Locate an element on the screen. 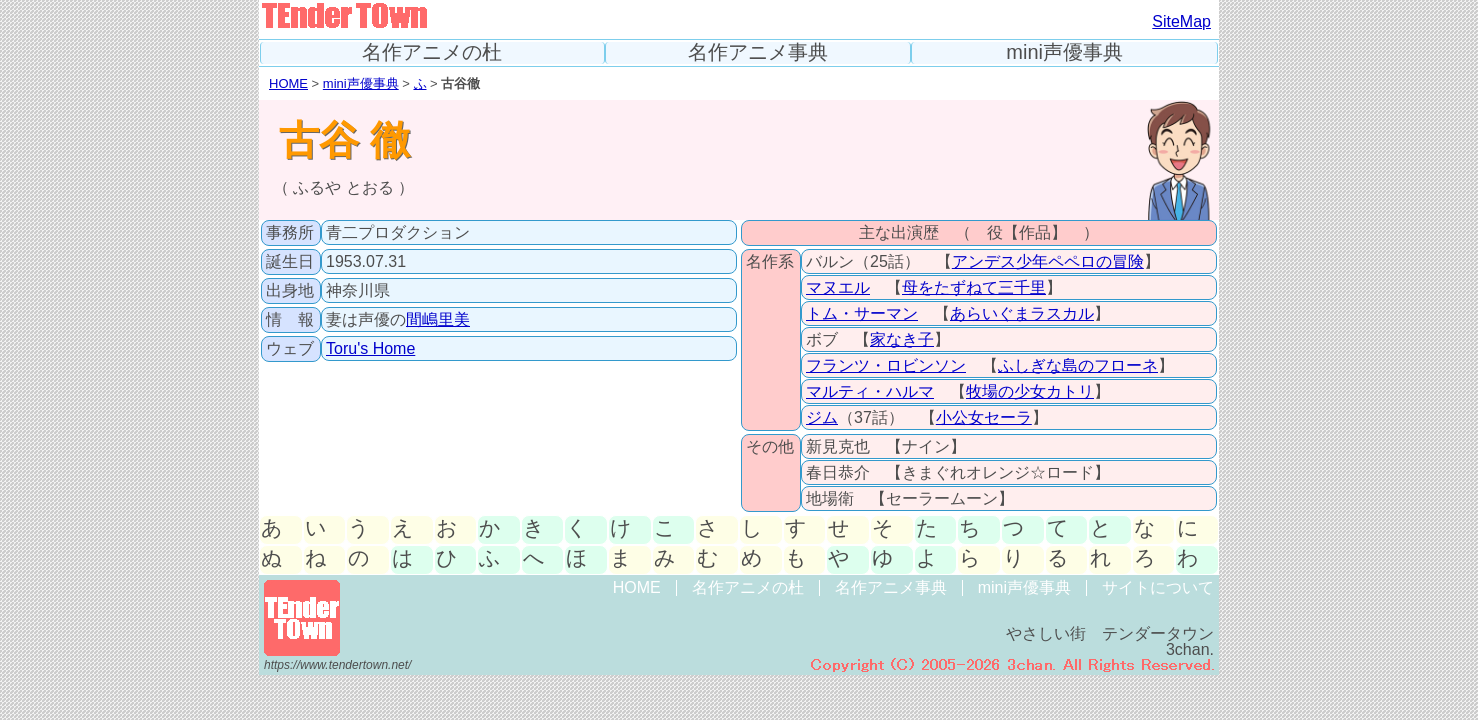  マヌエル is located at coordinates (838, 287).